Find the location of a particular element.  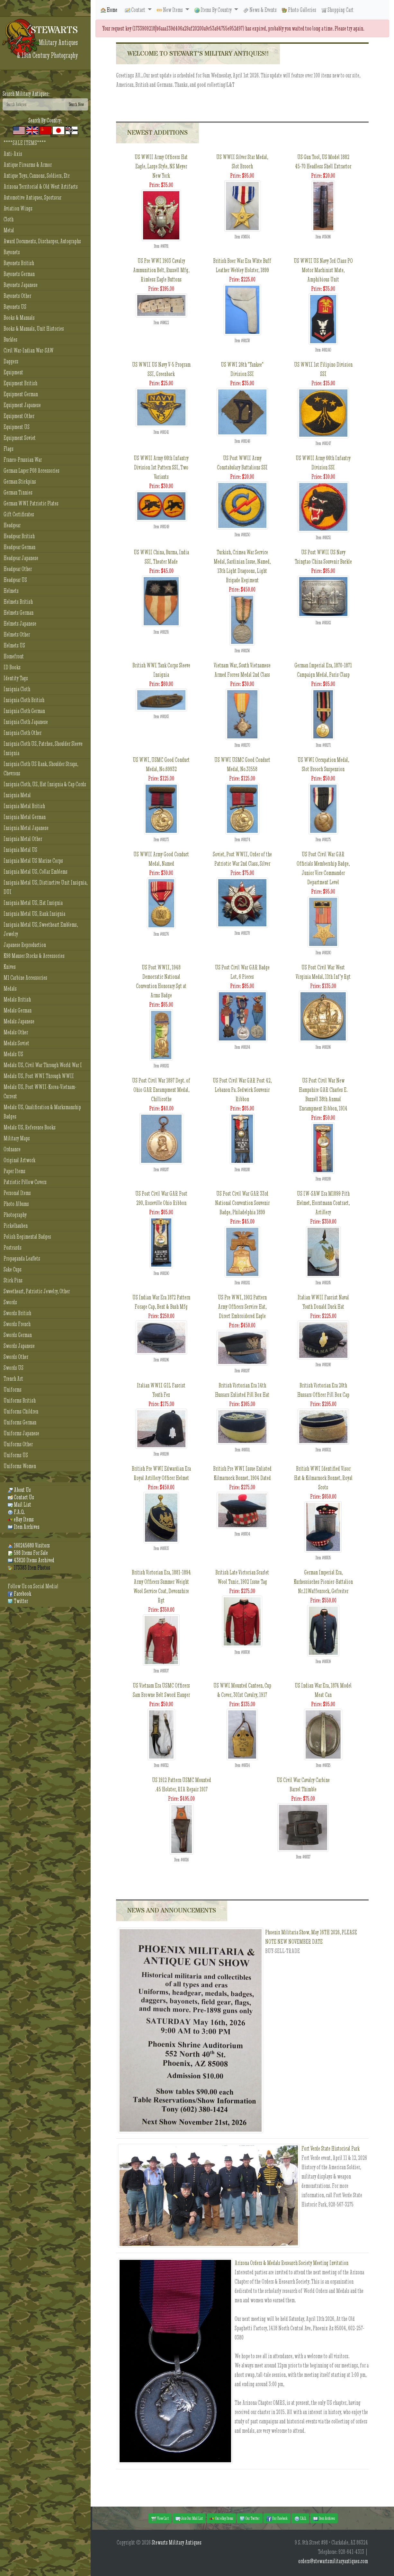

Bayonets US is located at coordinates (15, 306).